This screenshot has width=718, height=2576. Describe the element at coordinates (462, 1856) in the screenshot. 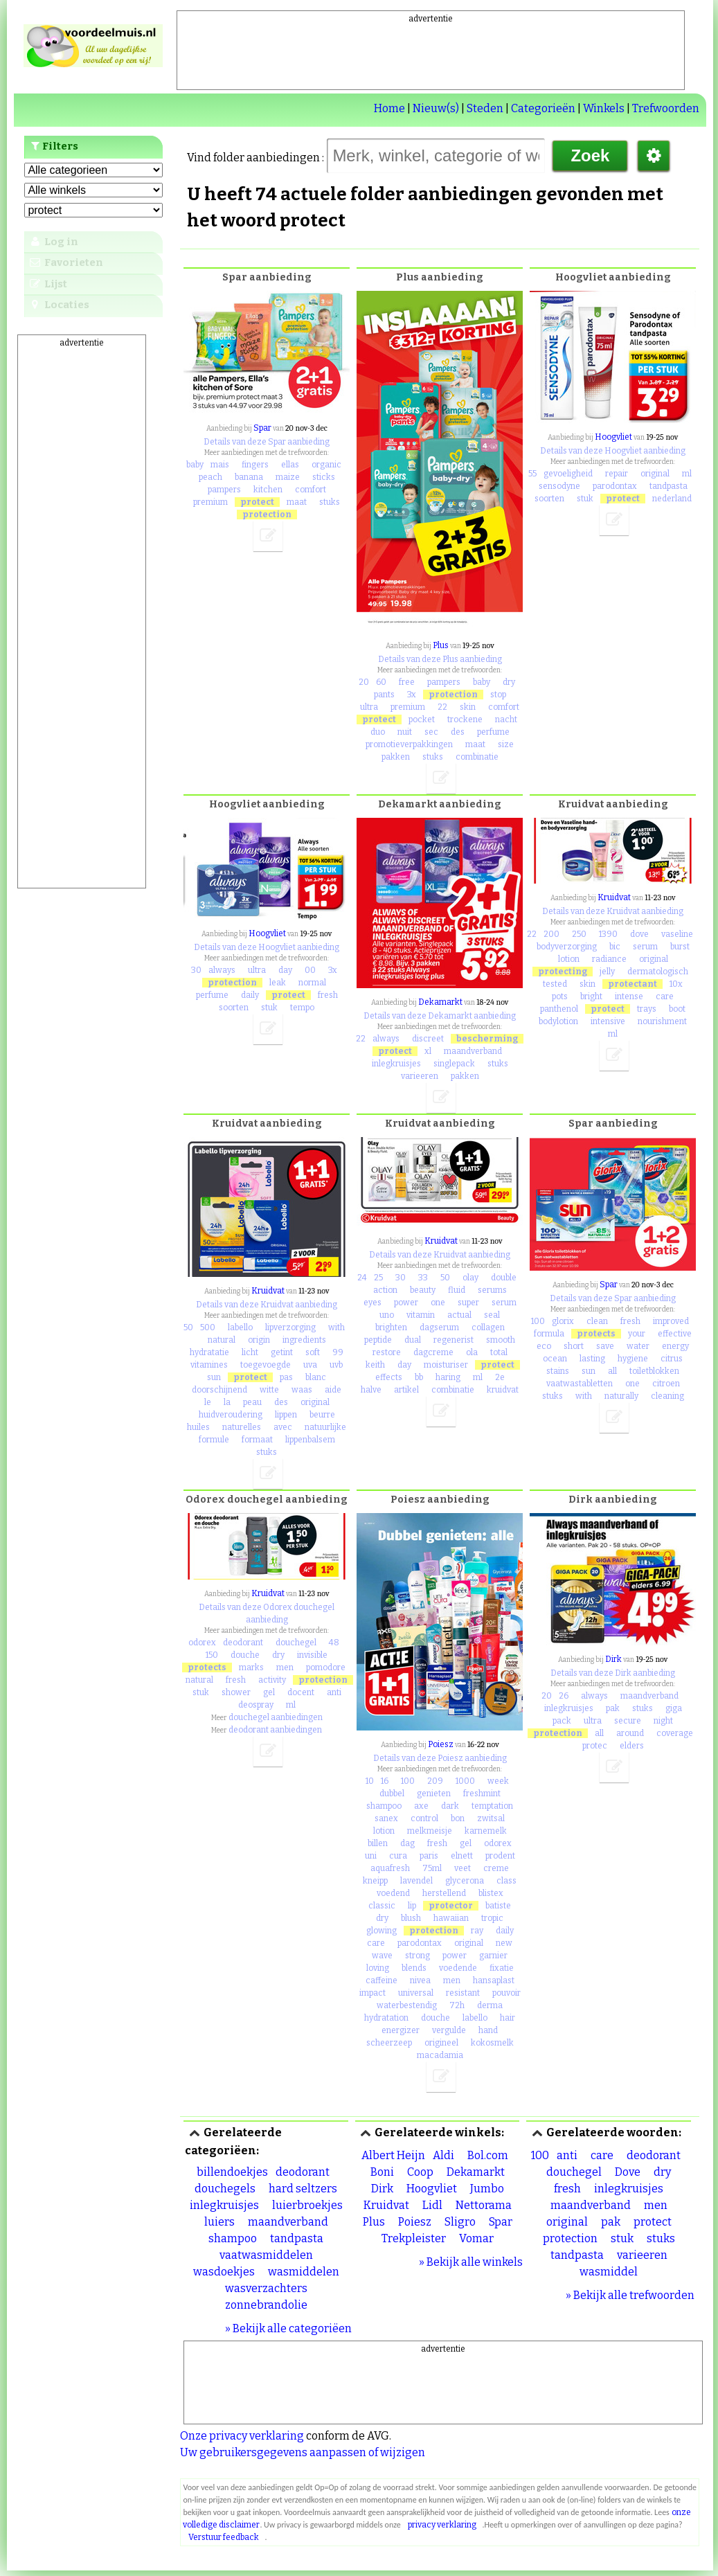

I see `elnett` at that location.